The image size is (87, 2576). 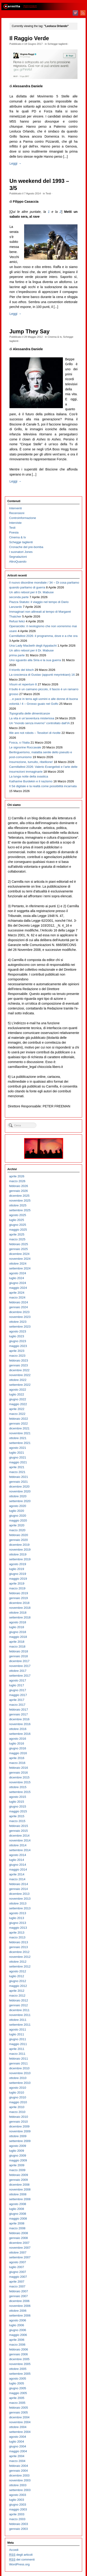 What do you see at coordinates (20, 2555) in the screenshot?
I see `degli articoli` at bounding box center [20, 2555].